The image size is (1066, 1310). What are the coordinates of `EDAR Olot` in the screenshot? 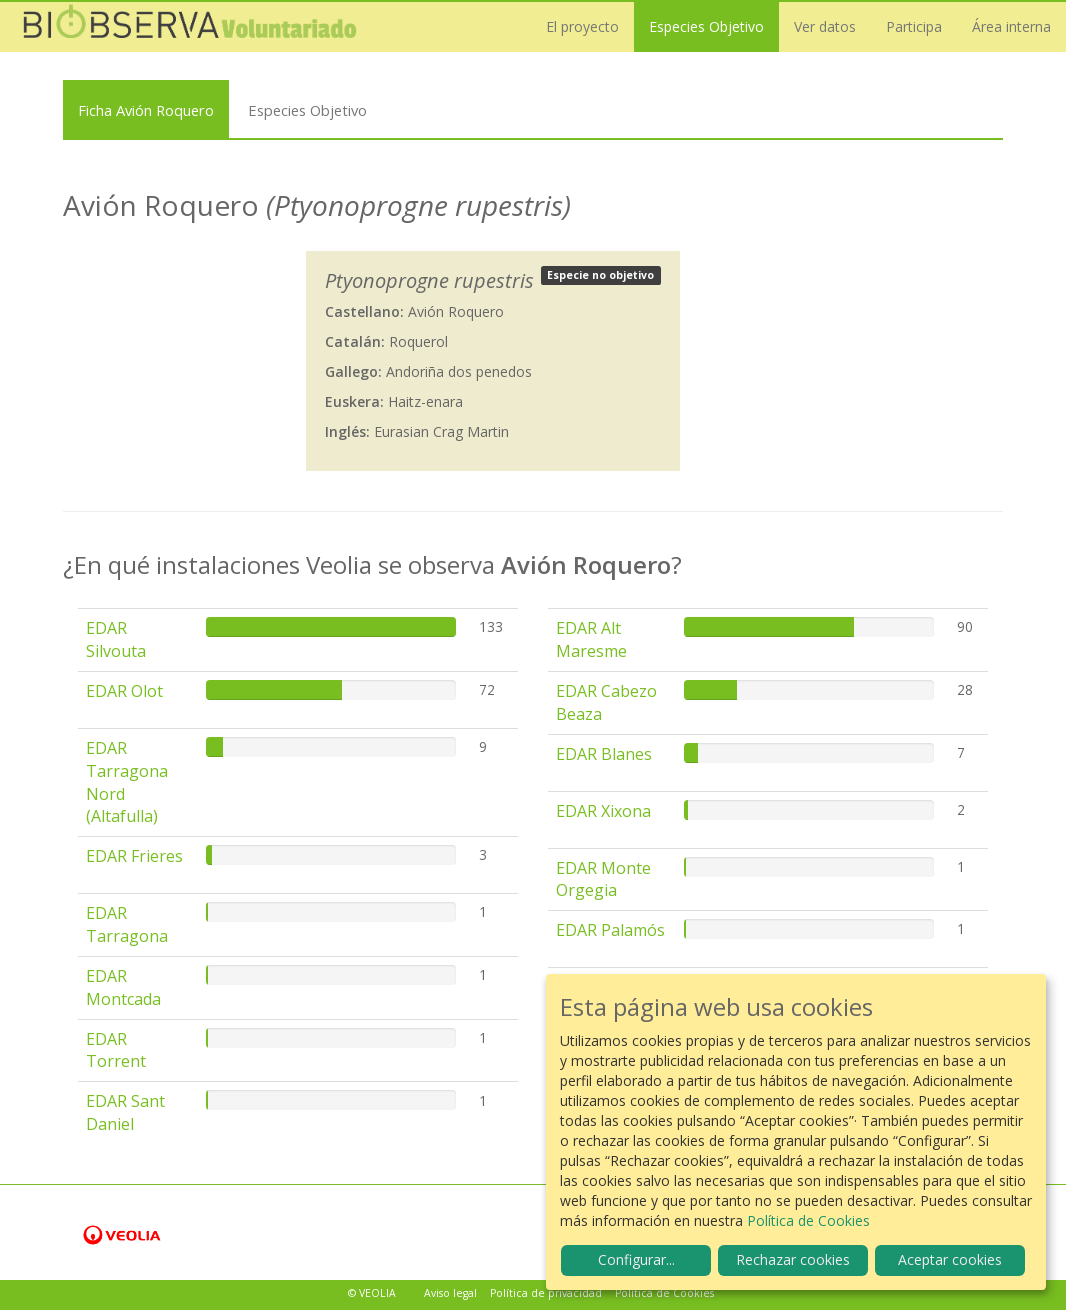 It's located at (124, 691).